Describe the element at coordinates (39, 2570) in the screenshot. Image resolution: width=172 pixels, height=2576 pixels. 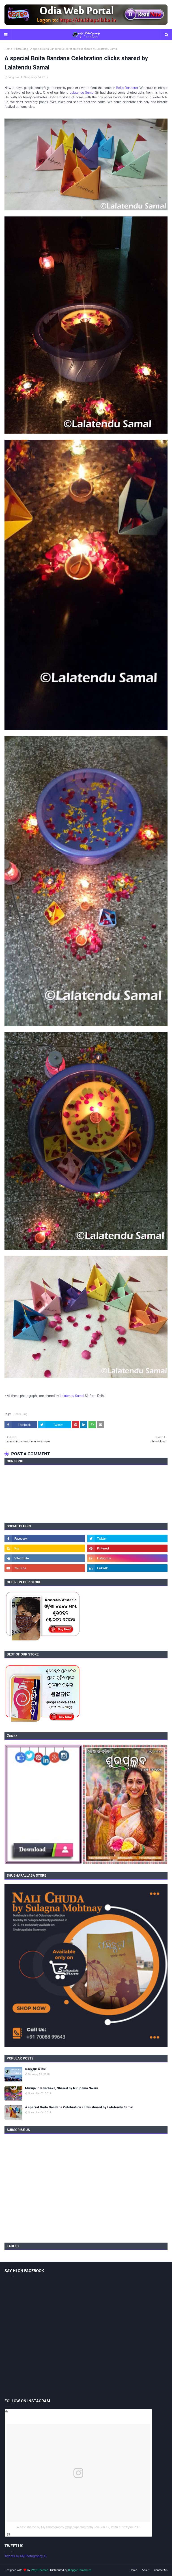
I see `Way2Themes` at that location.